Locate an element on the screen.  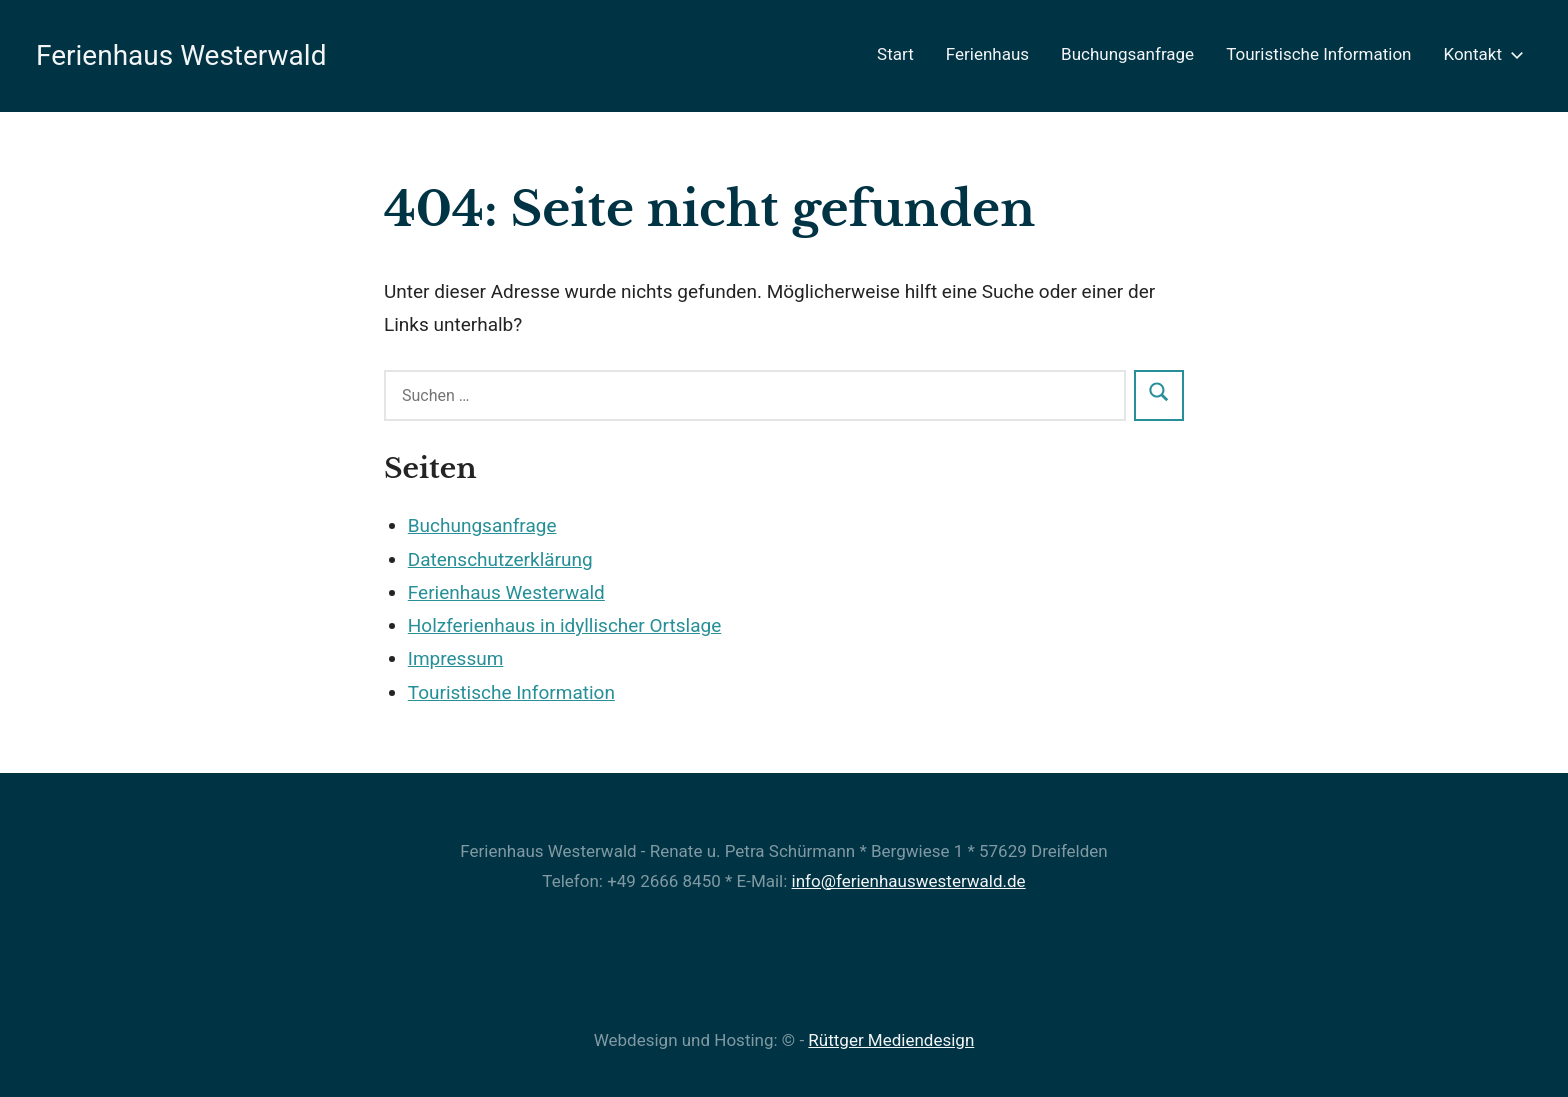
Impressum is located at coordinates (456, 658).